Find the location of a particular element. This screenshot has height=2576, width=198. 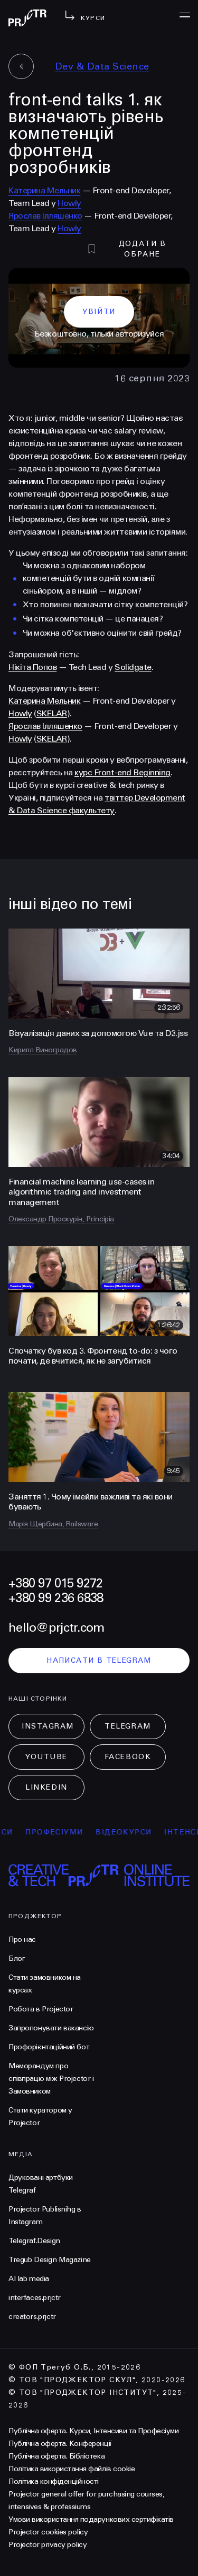

Projector privacy policy is located at coordinates (47, 2544).